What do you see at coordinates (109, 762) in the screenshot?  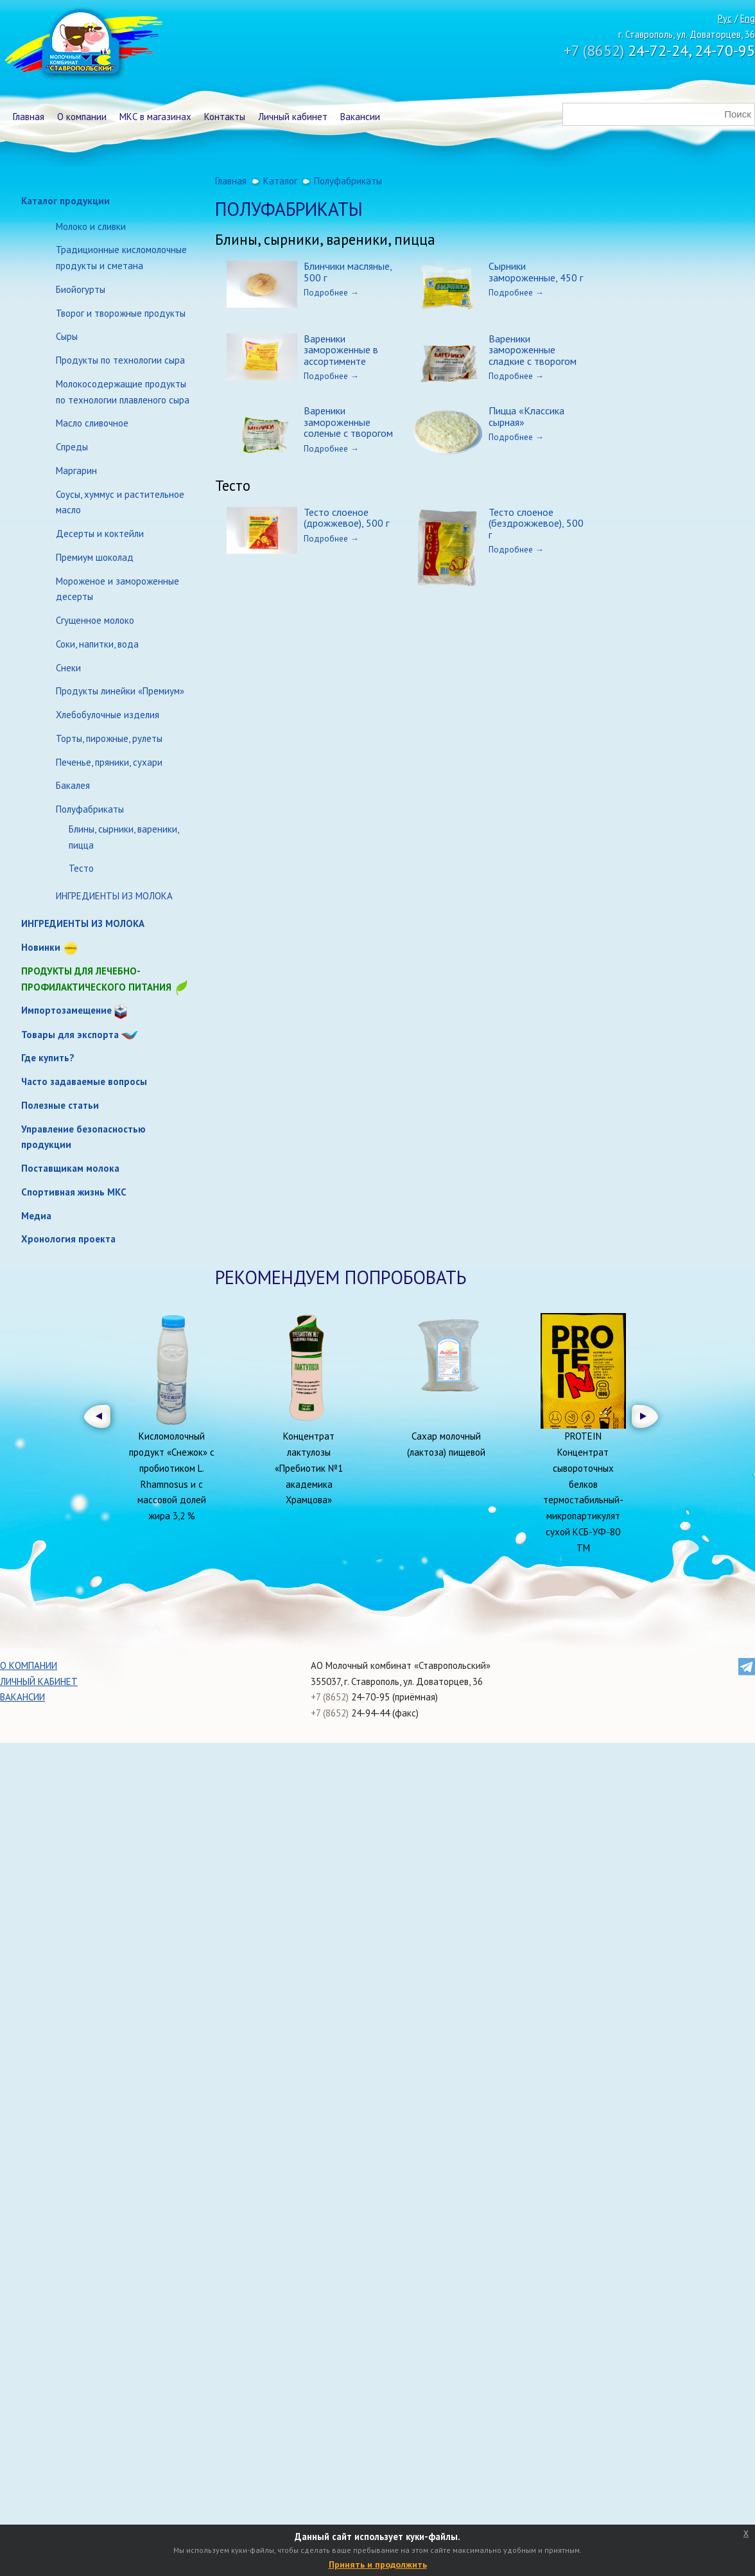 I see `Печенье, пряники, сухари` at bounding box center [109, 762].